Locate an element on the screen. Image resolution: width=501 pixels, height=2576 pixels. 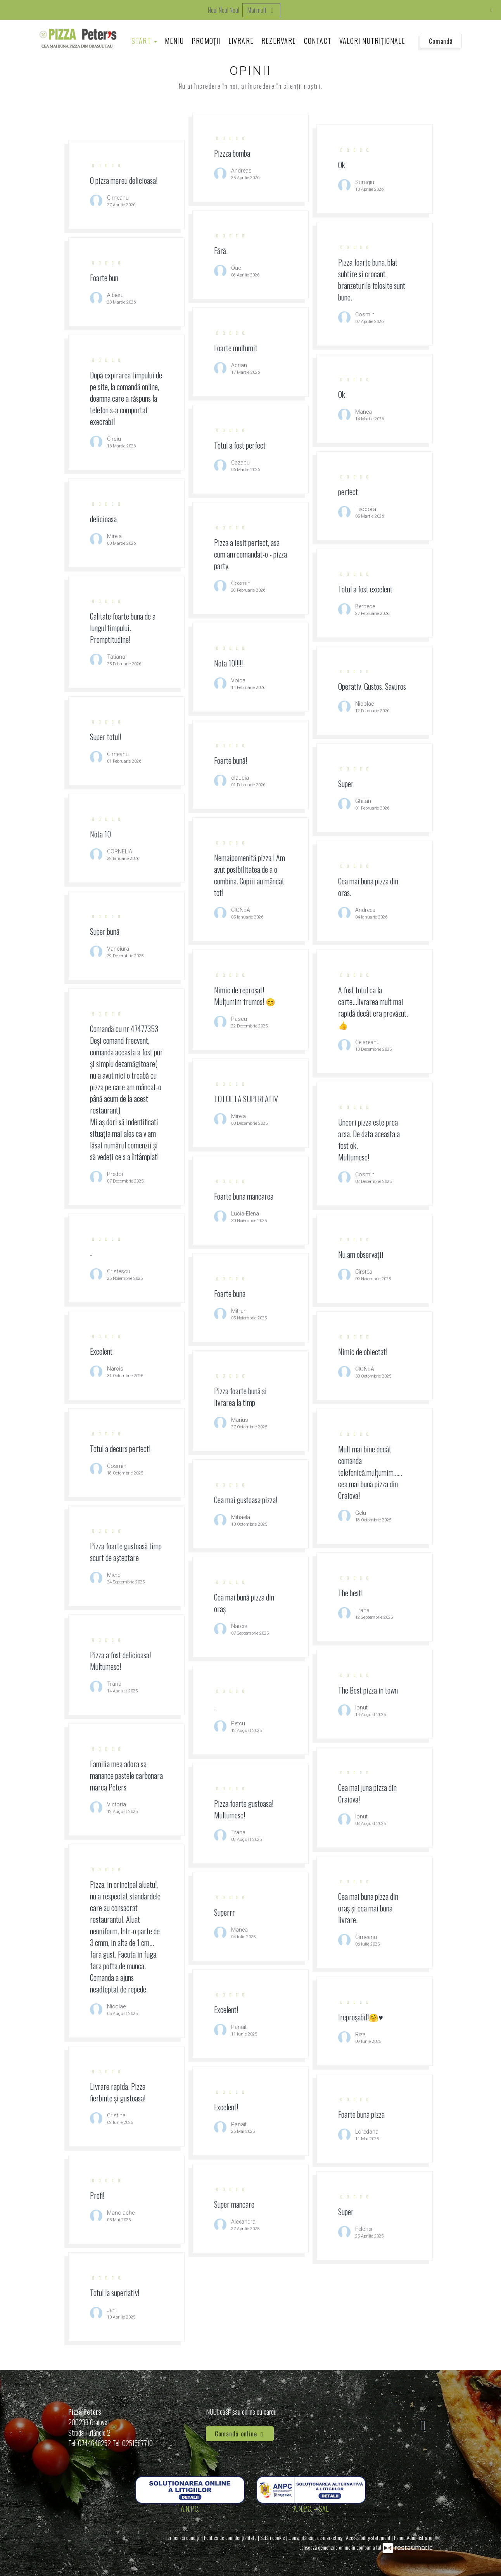
Promoții is located at coordinates (206, 41).